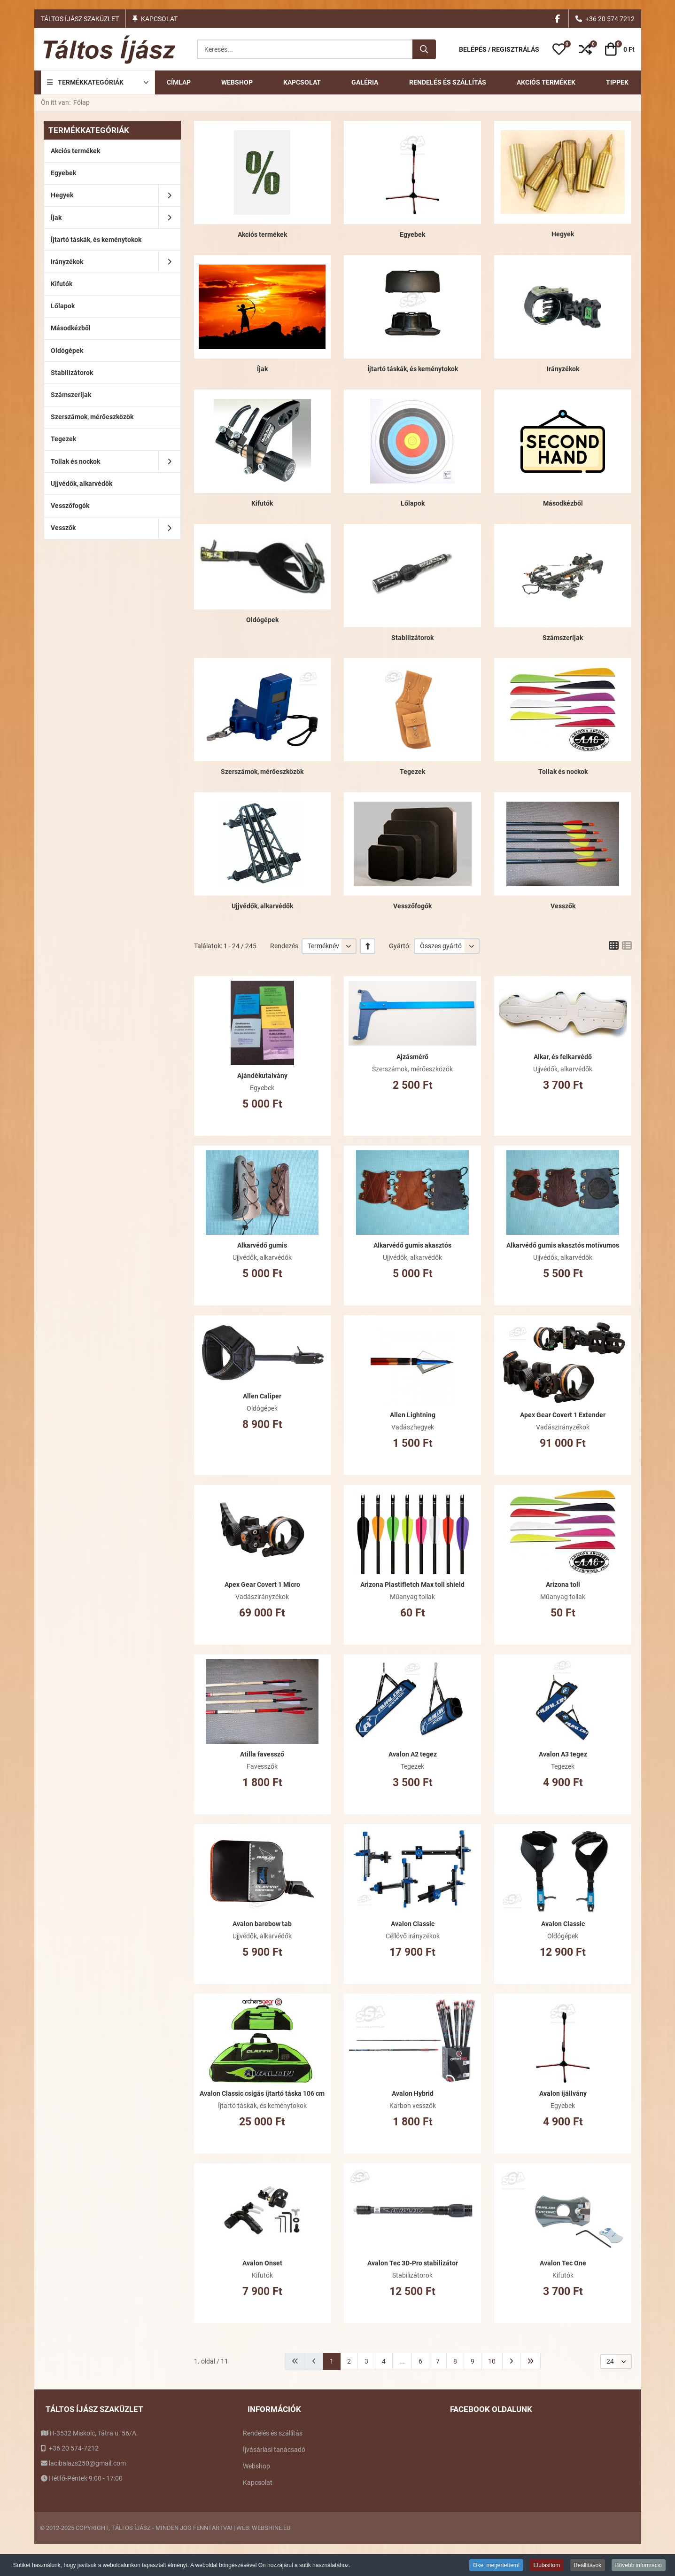  I want to click on Rendelés és szállítás, so click(273, 2433).